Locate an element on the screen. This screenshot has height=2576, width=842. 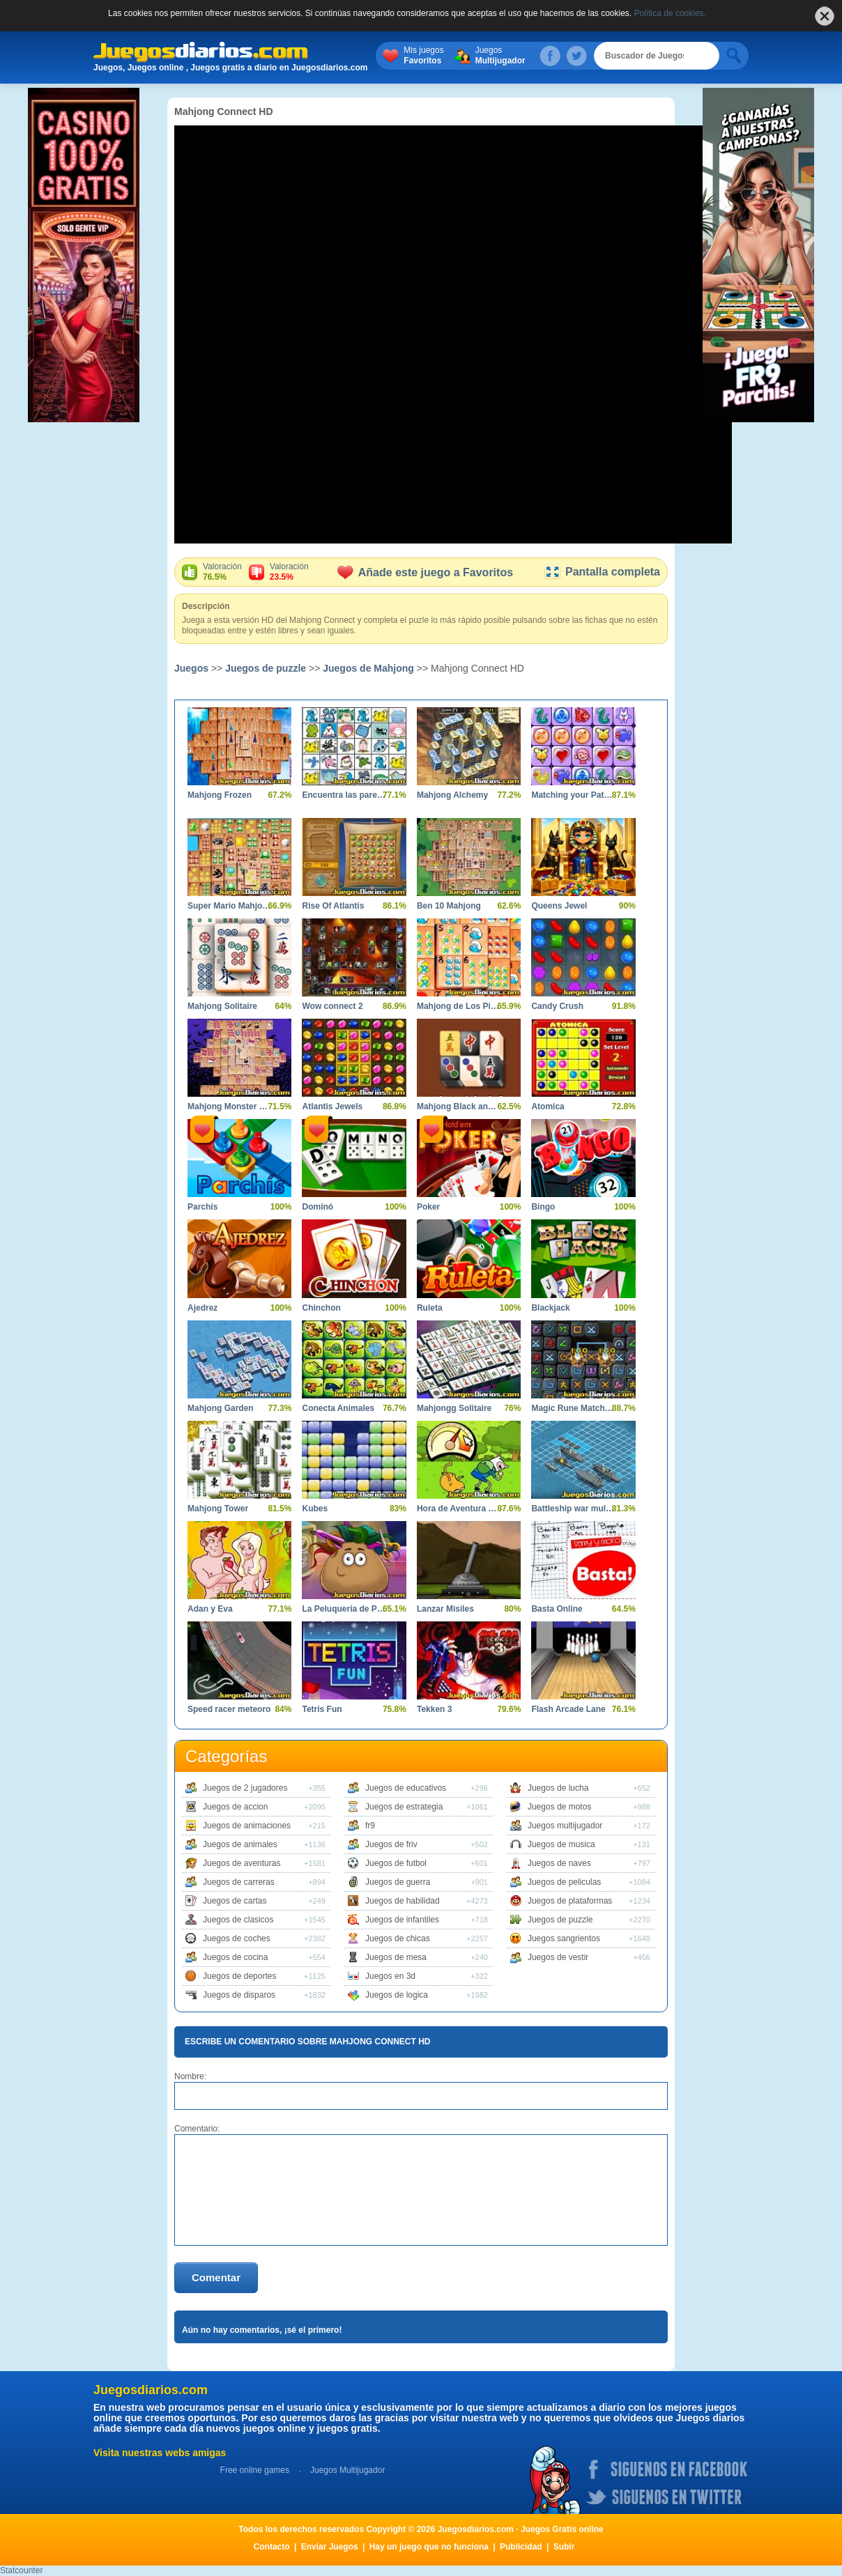
Juegos sangrientos is located at coordinates (564, 1938).